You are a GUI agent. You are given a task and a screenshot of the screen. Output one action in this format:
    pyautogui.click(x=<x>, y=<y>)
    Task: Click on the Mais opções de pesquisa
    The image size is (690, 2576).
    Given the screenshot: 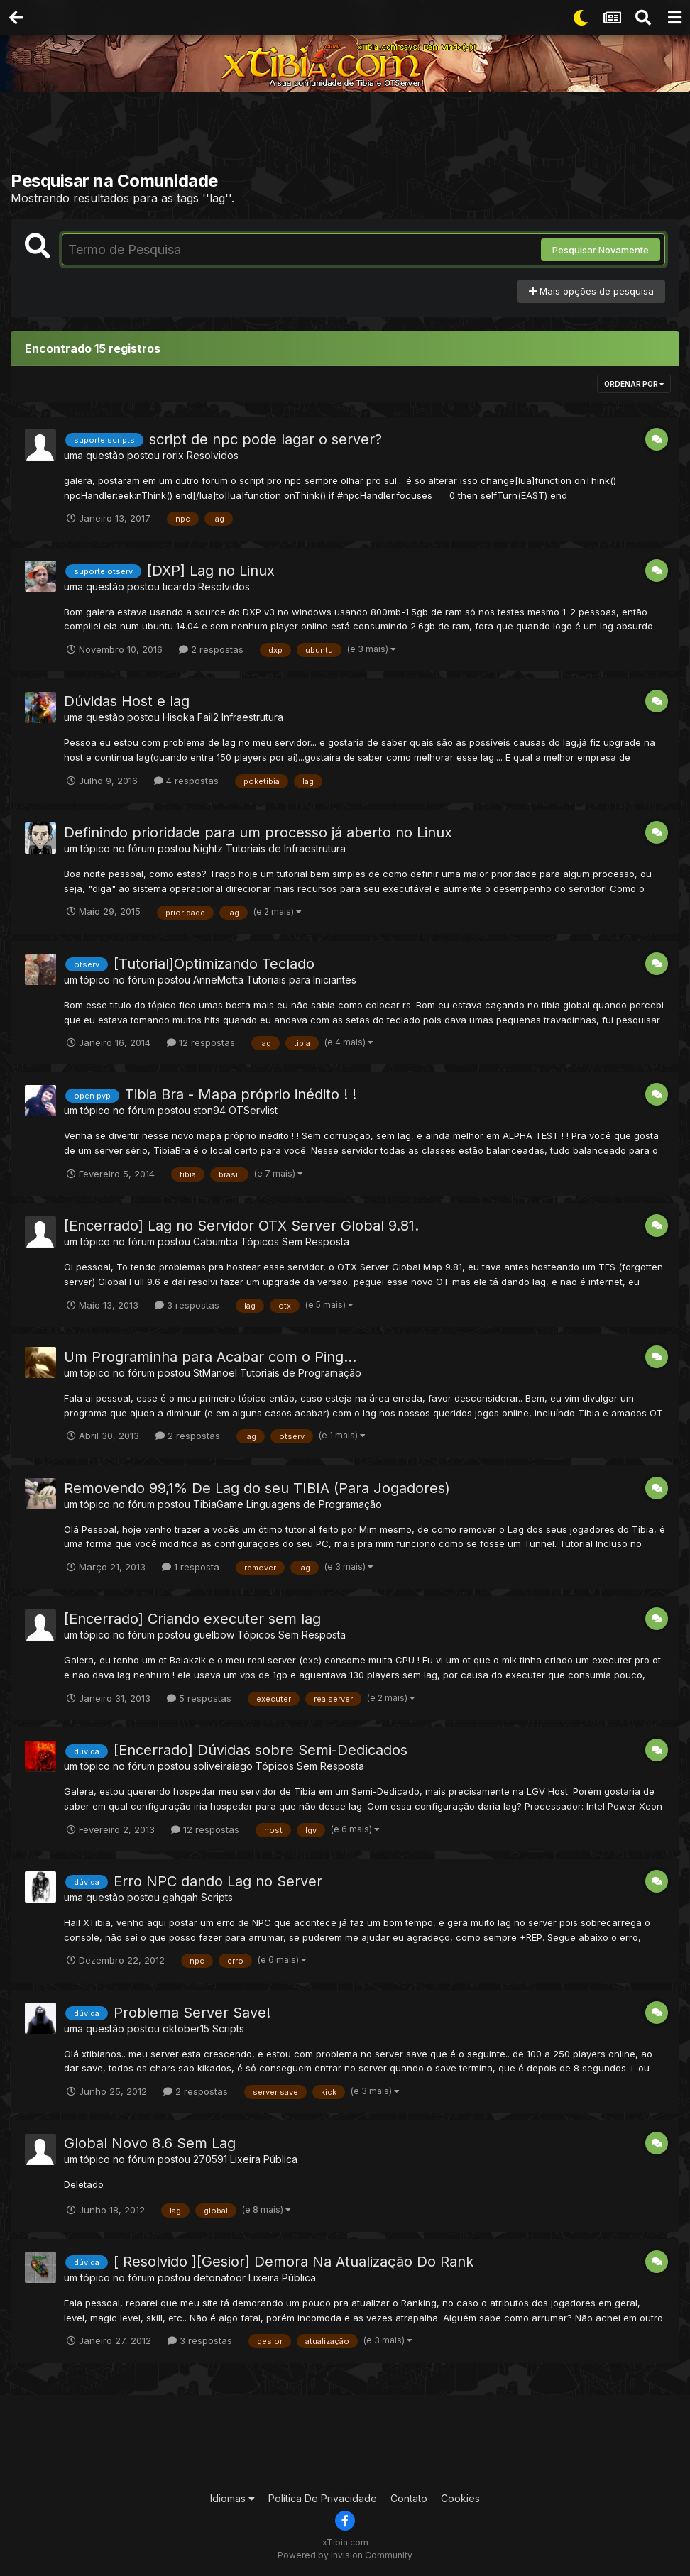 What is the action you would take?
    pyautogui.click(x=591, y=291)
    